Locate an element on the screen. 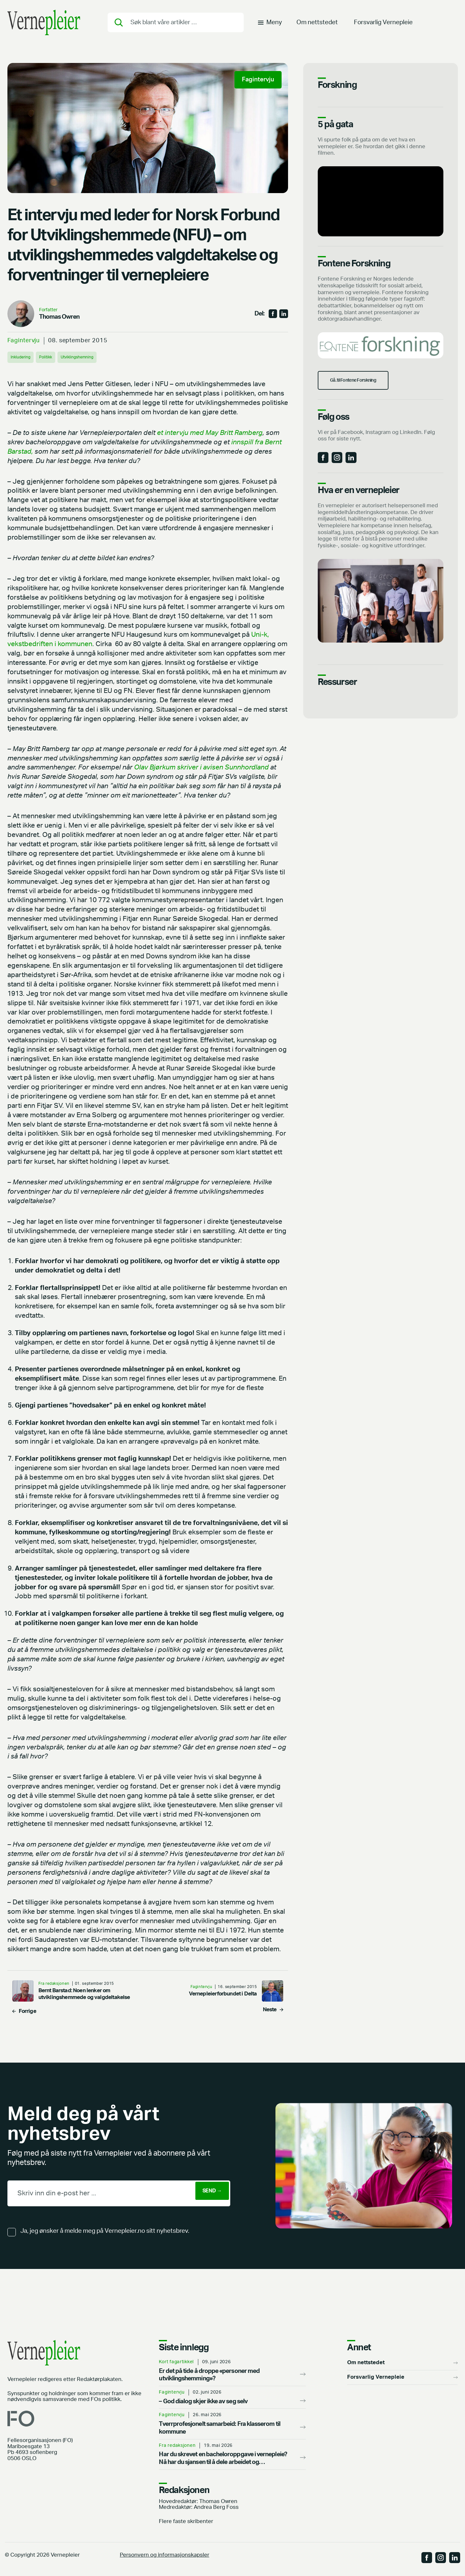 This screenshot has width=465, height=2576. Politikk is located at coordinates (53, 357).